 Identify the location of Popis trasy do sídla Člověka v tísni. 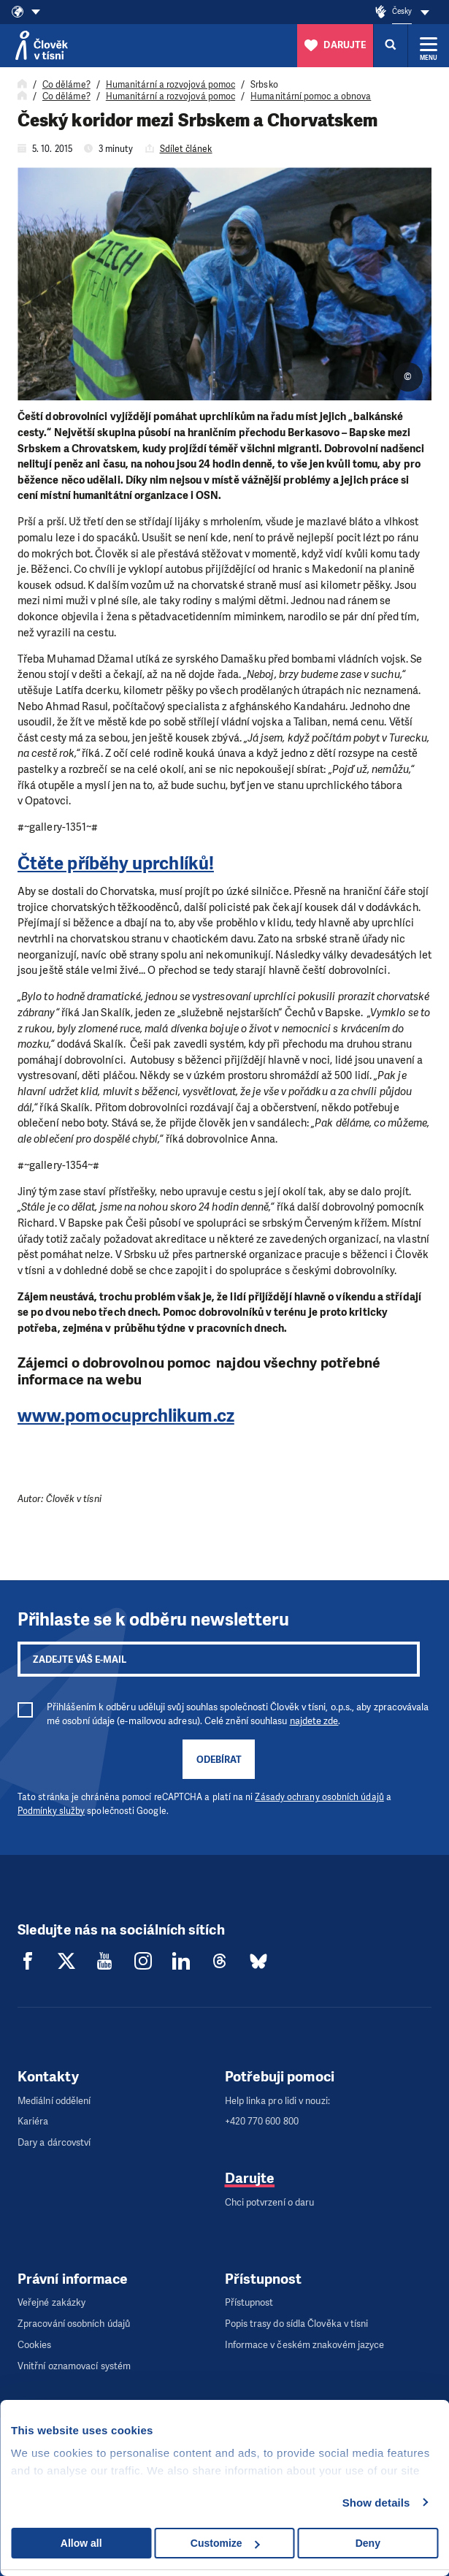
(297, 2323).